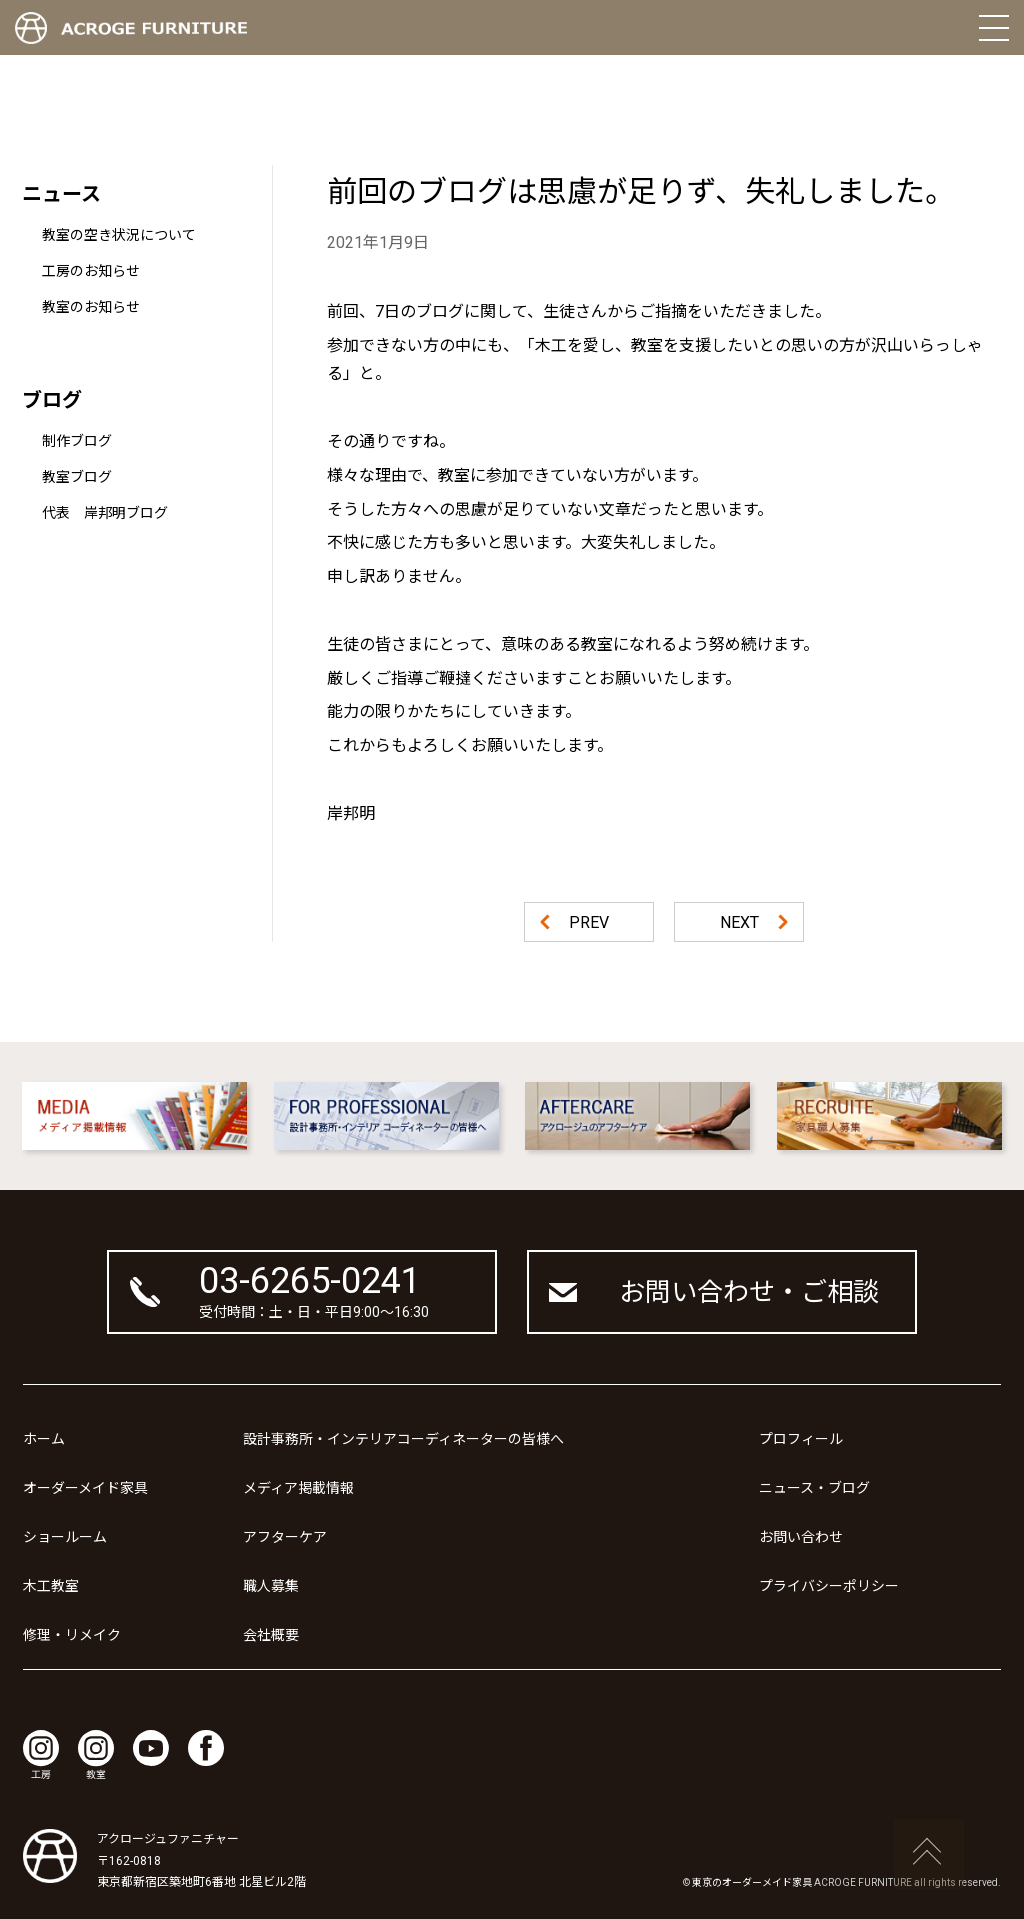 The image size is (1024, 1919). What do you see at coordinates (271, 1635) in the screenshot?
I see `会社概要` at bounding box center [271, 1635].